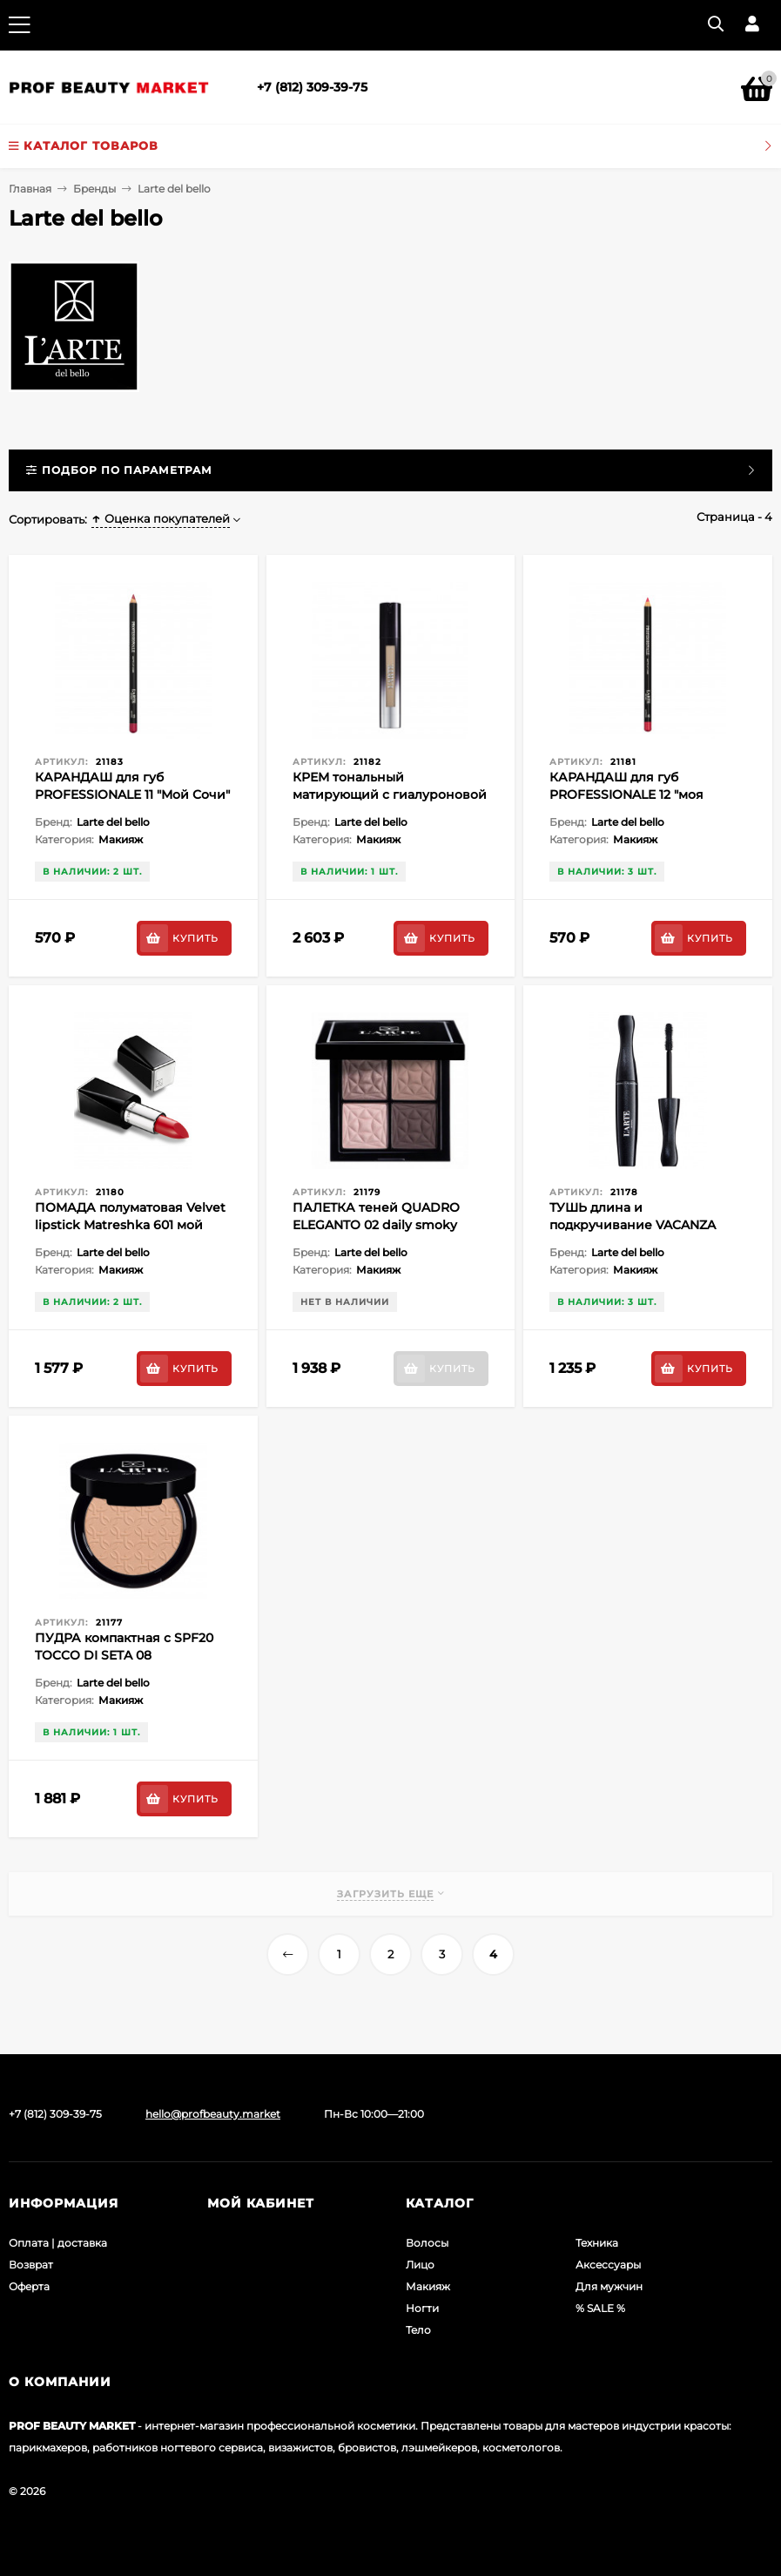  Describe the element at coordinates (29, 2286) in the screenshot. I see `Оферта` at that location.